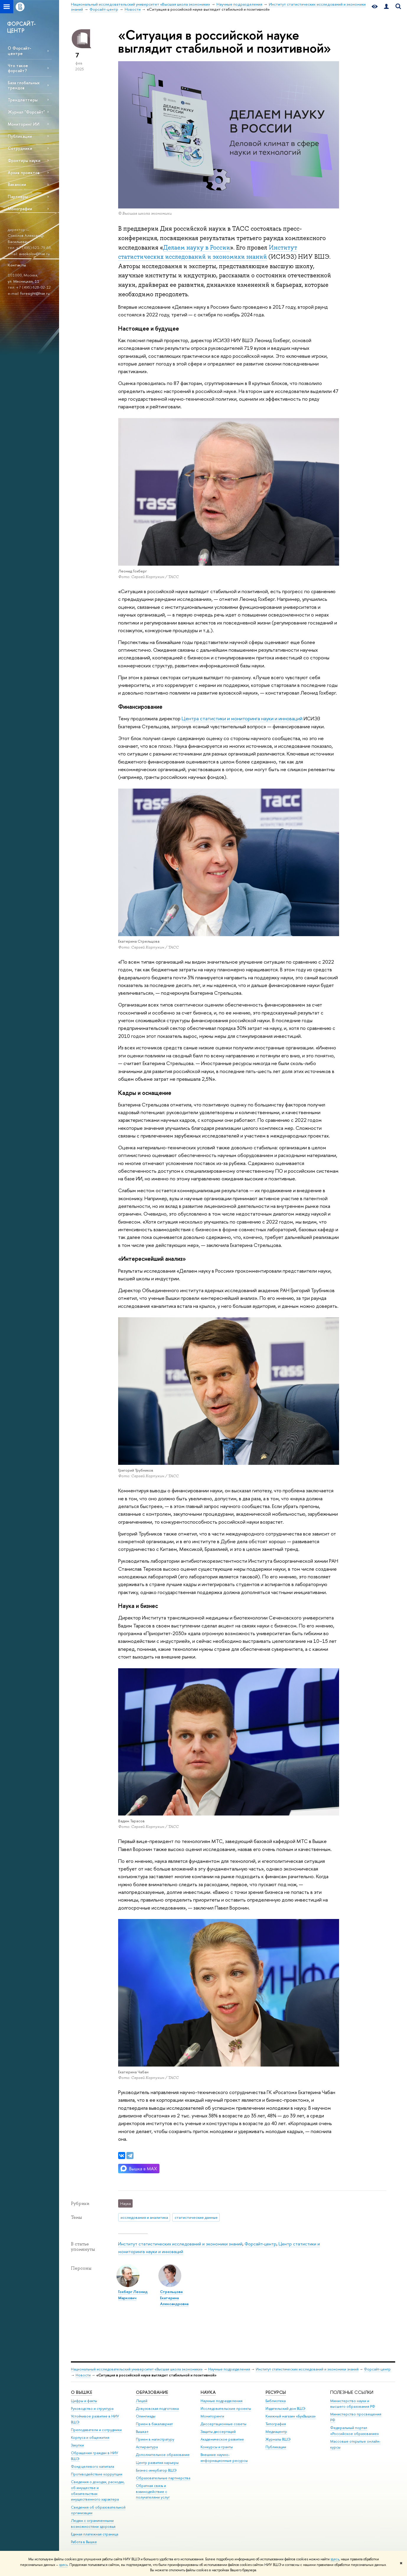 This screenshot has height=2576, width=407. Describe the element at coordinates (145, 2416) in the screenshot. I see `Олимпиады` at that location.